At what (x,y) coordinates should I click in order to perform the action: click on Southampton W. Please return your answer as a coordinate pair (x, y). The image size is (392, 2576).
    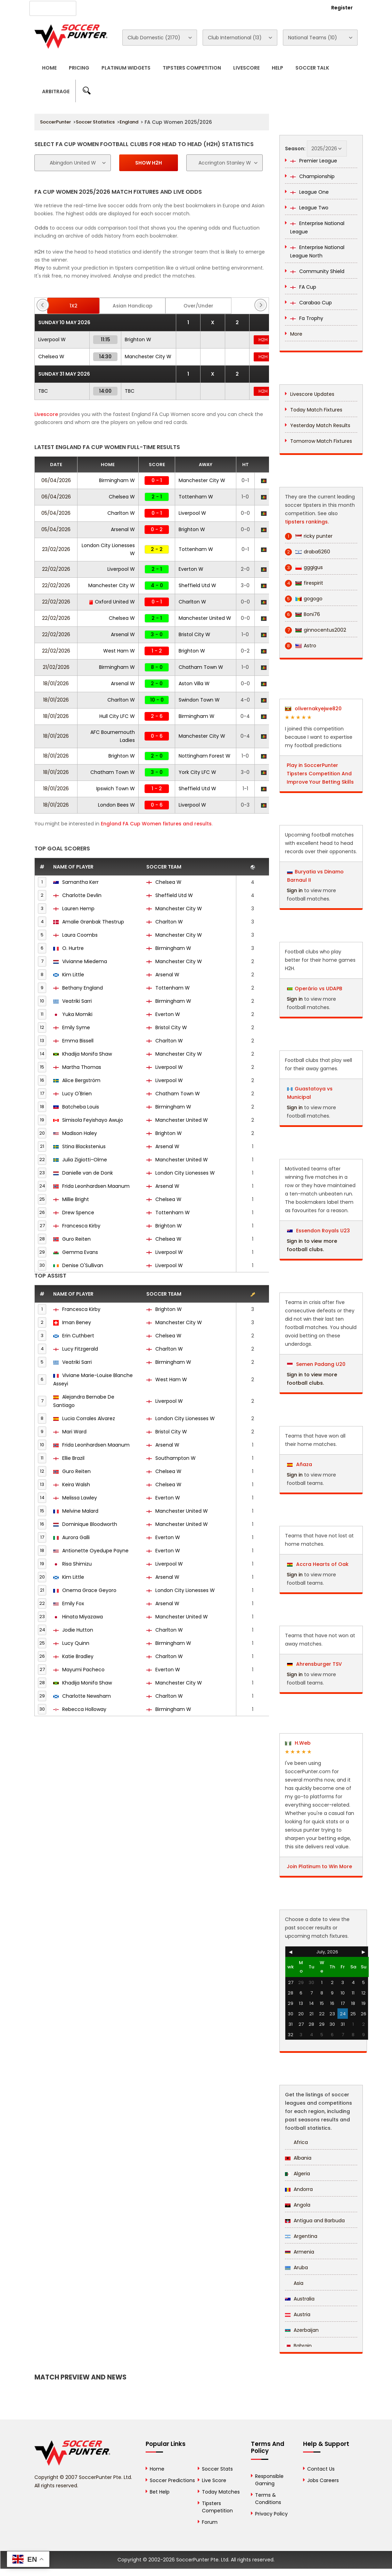
    Looking at the image, I should click on (171, 1458).